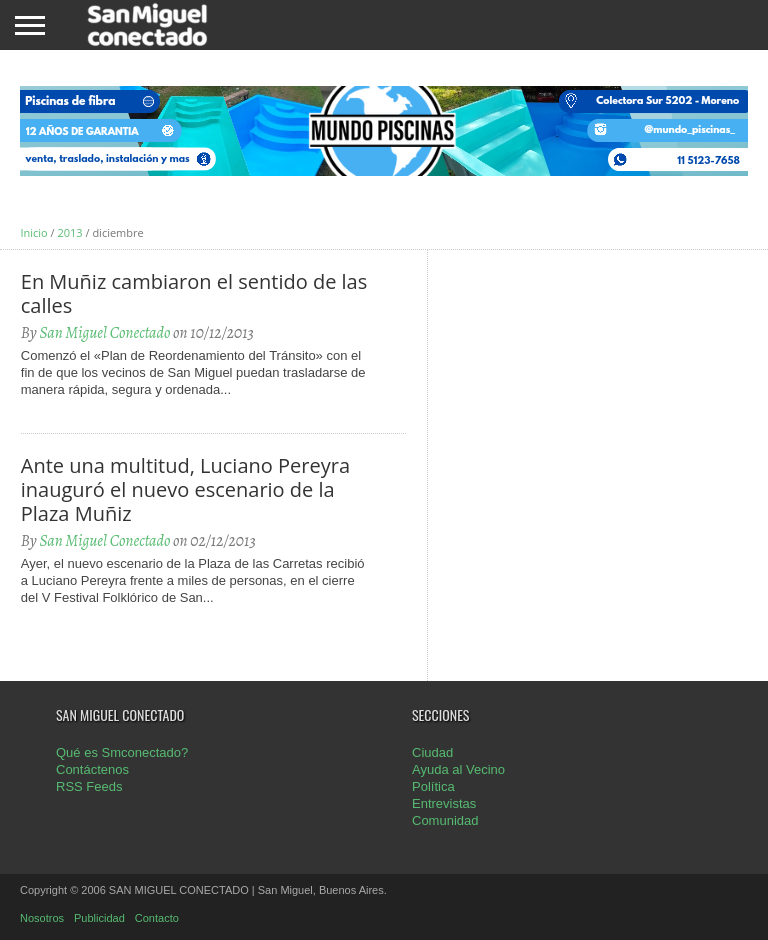 The height and width of the screenshot is (940, 768). Describe the element at coordinates (157, 918) in the screenshot. I see `Contacto` at that location.